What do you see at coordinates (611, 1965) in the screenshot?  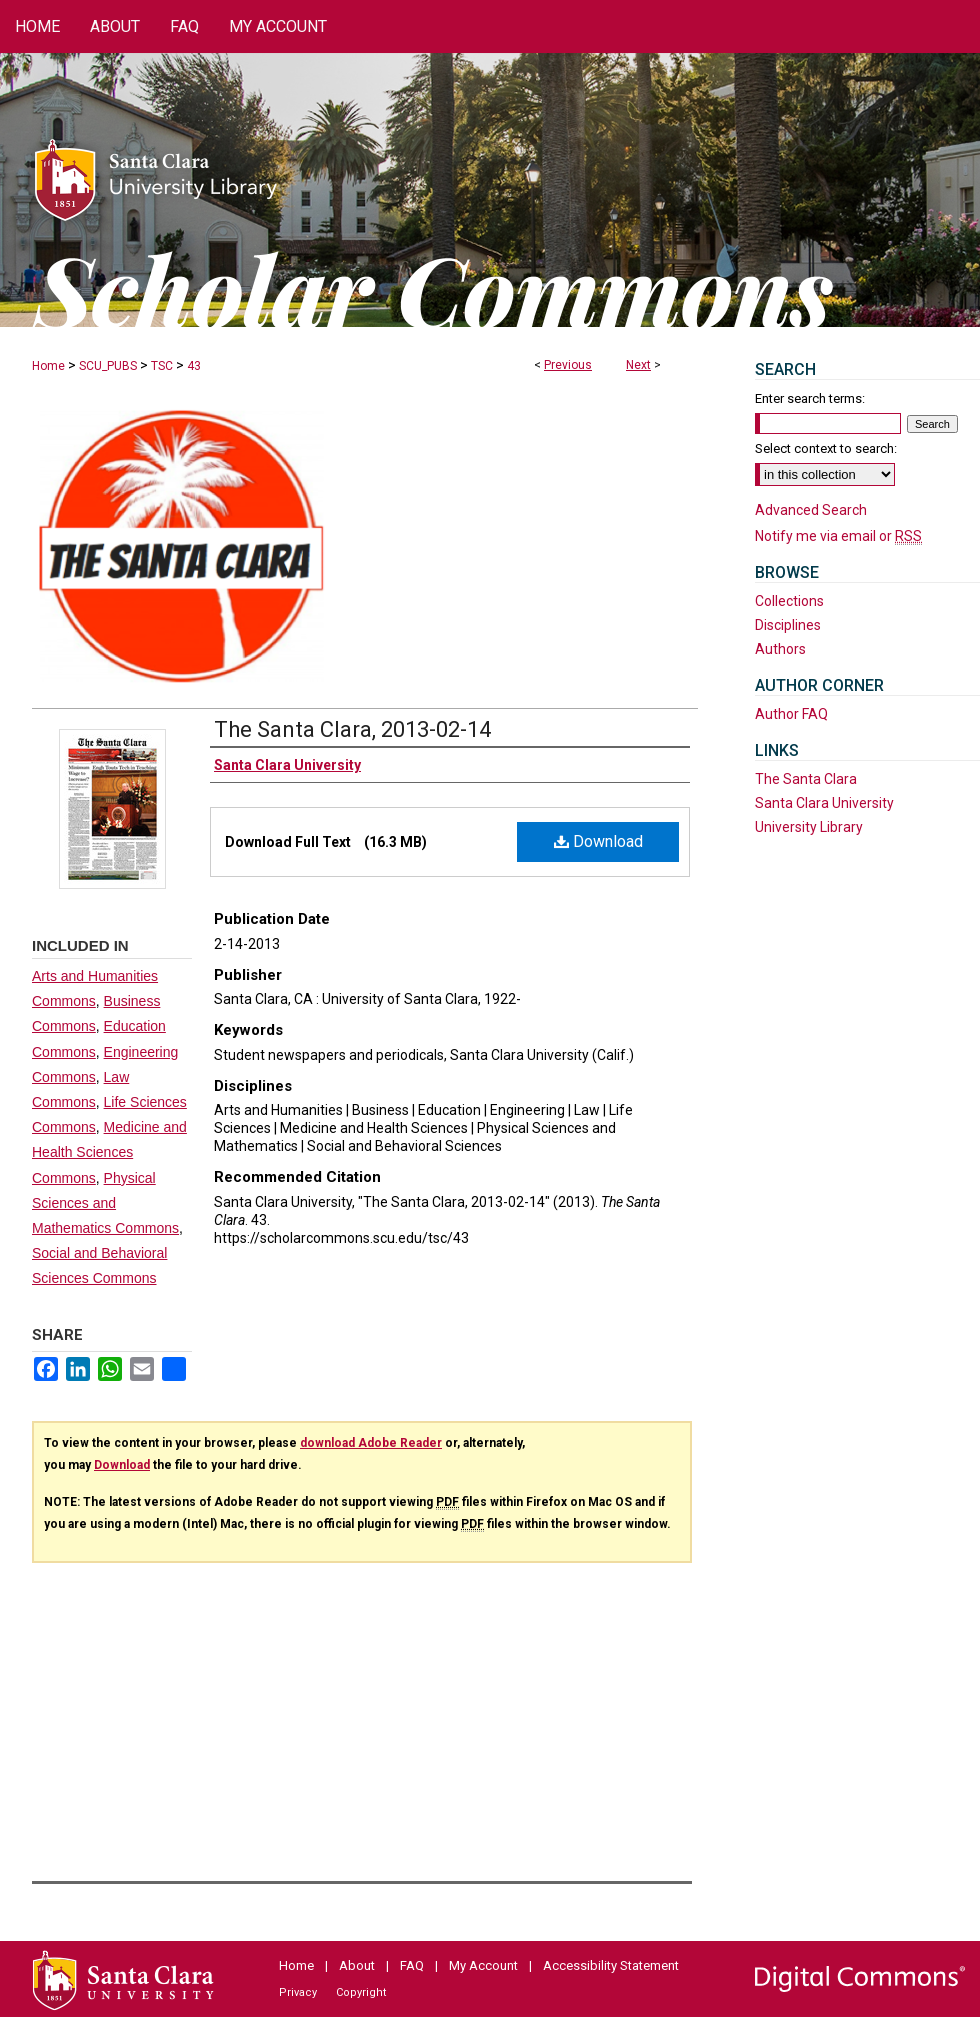 I see `Accessibility Statement` at bounding box center [611, 1965].